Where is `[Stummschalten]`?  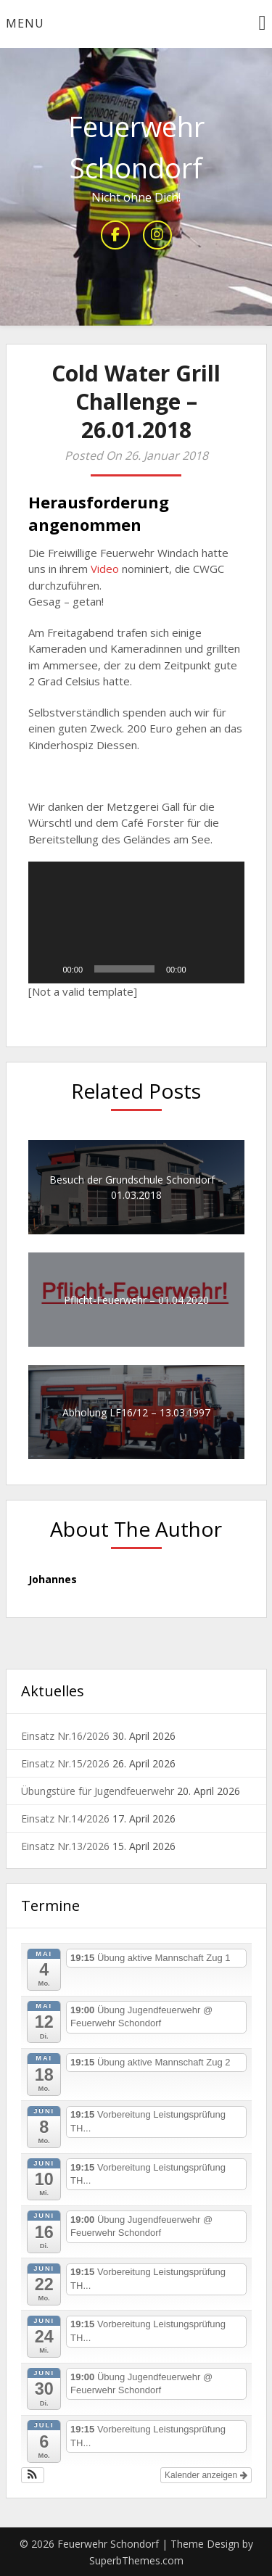
[Stummschalten] is located at coordinates (202, 969).